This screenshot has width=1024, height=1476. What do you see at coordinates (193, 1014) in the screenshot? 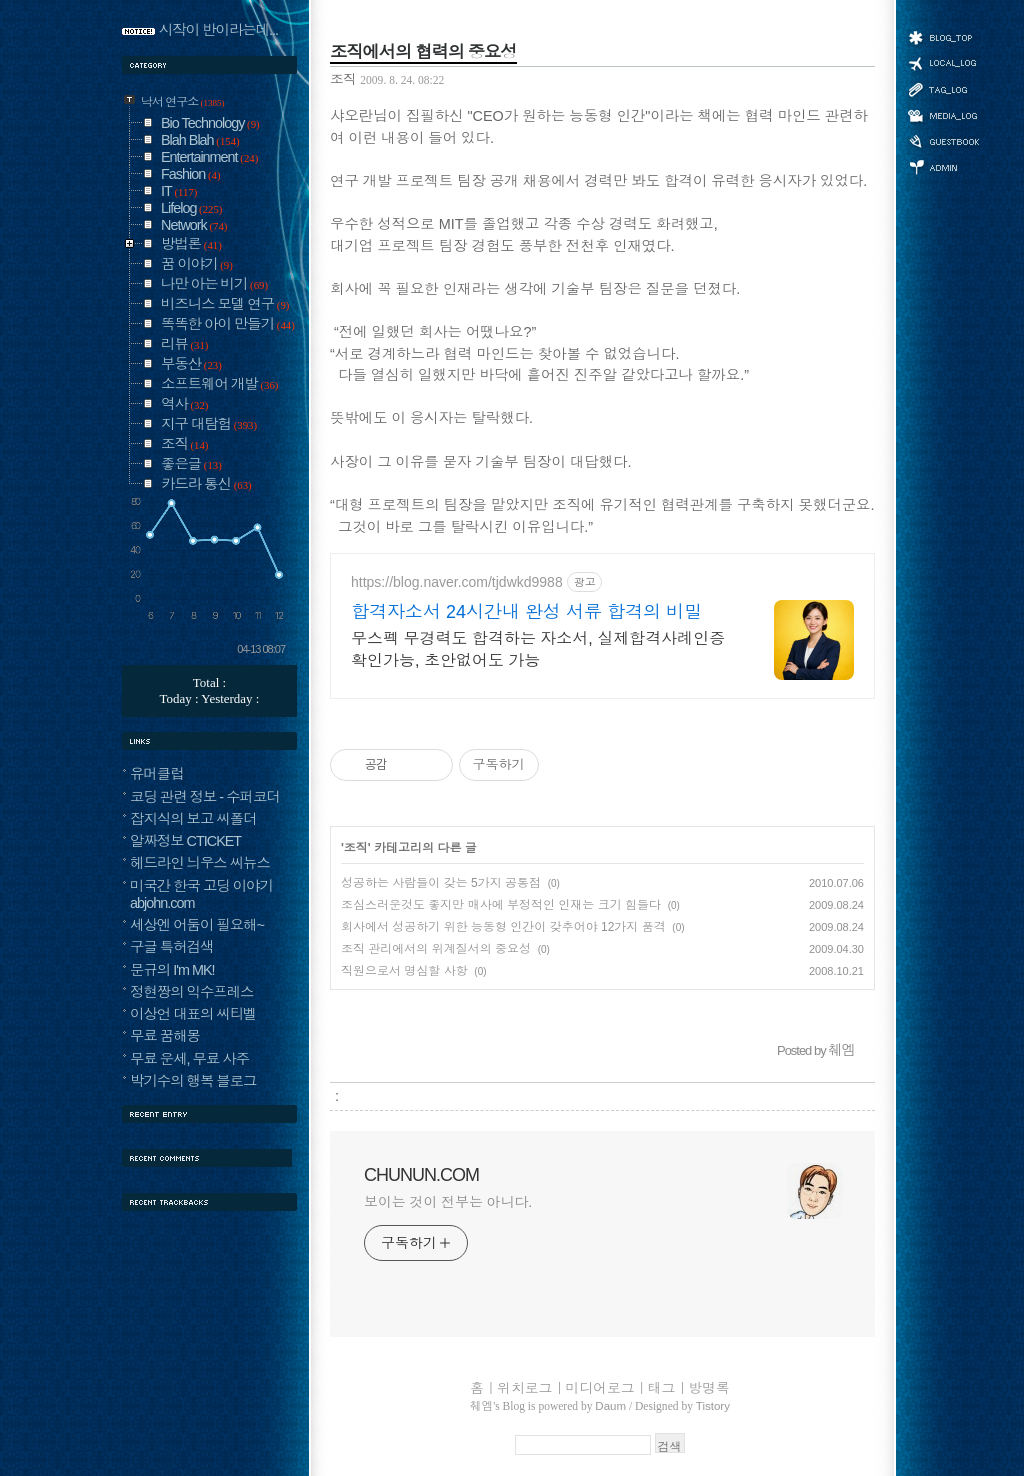
I see `이상언 대표의 씨티벨` at bounding box center [193, 1014].